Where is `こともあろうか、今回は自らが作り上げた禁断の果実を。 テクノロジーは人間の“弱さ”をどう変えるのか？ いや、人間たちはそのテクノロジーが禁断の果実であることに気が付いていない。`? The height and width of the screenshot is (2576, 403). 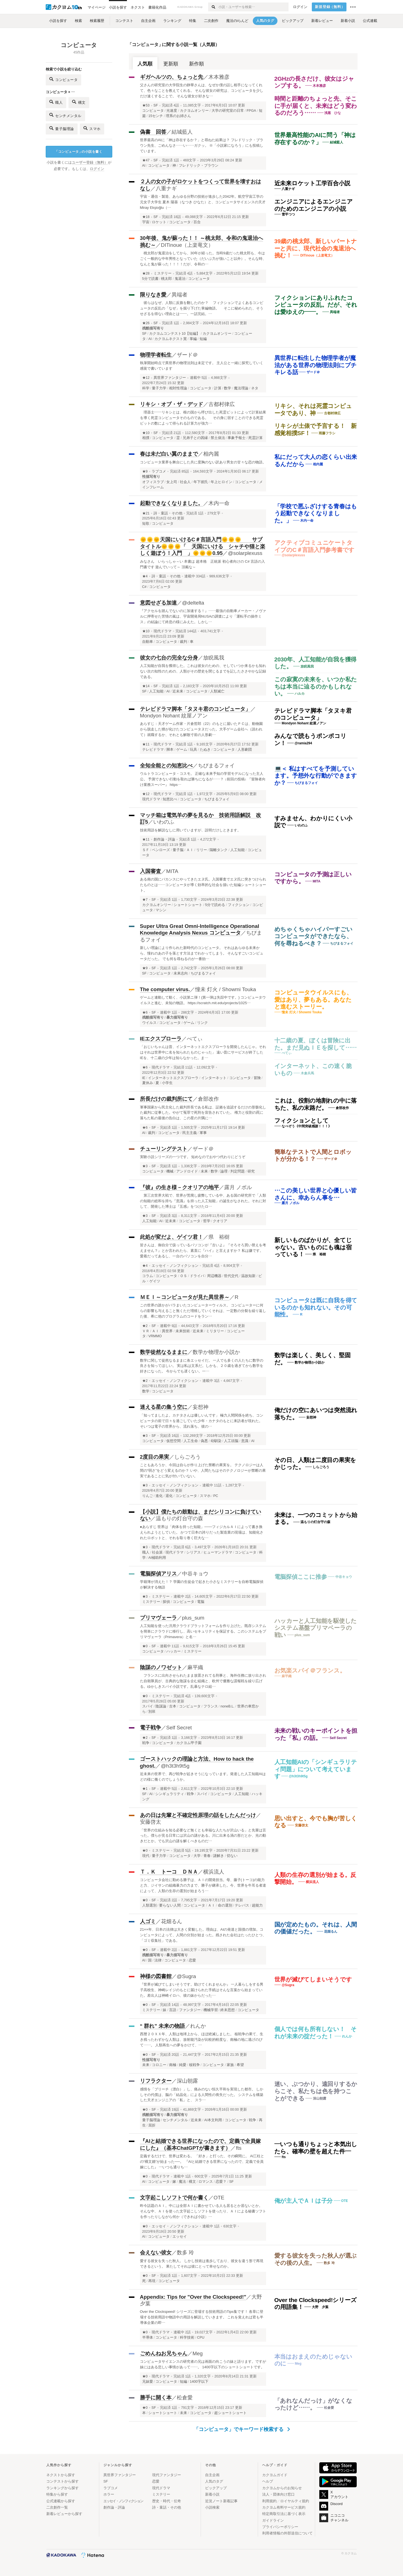
こともあろうか、今回は自らが作り上げた禁断の果実を。 テクノロジーは人間の“弱さ”をどう変えるのか？ いや、人間たちはそのテクノロジーが禁断の果実であることに気が付いていない。 is located at coordinates (203, 1470).